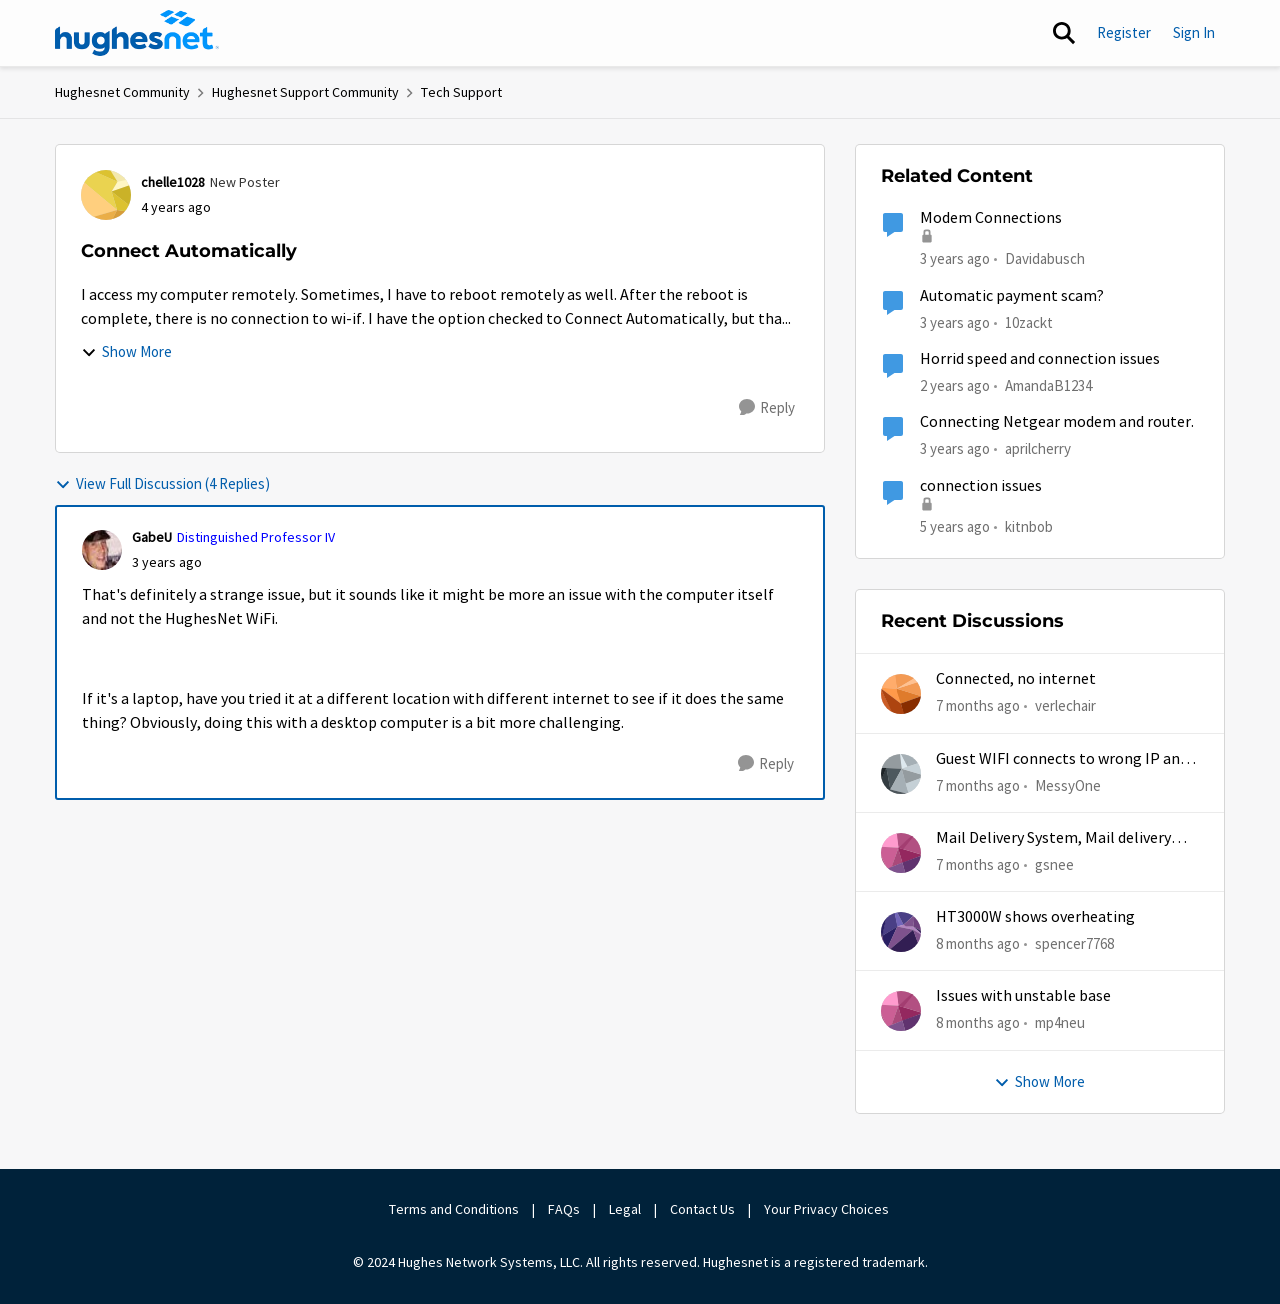 The height and width of the screenshot is (1304, 1280). I want to click on Guest WIFI connects to wrong IP and subnet, so click(1062, 759).